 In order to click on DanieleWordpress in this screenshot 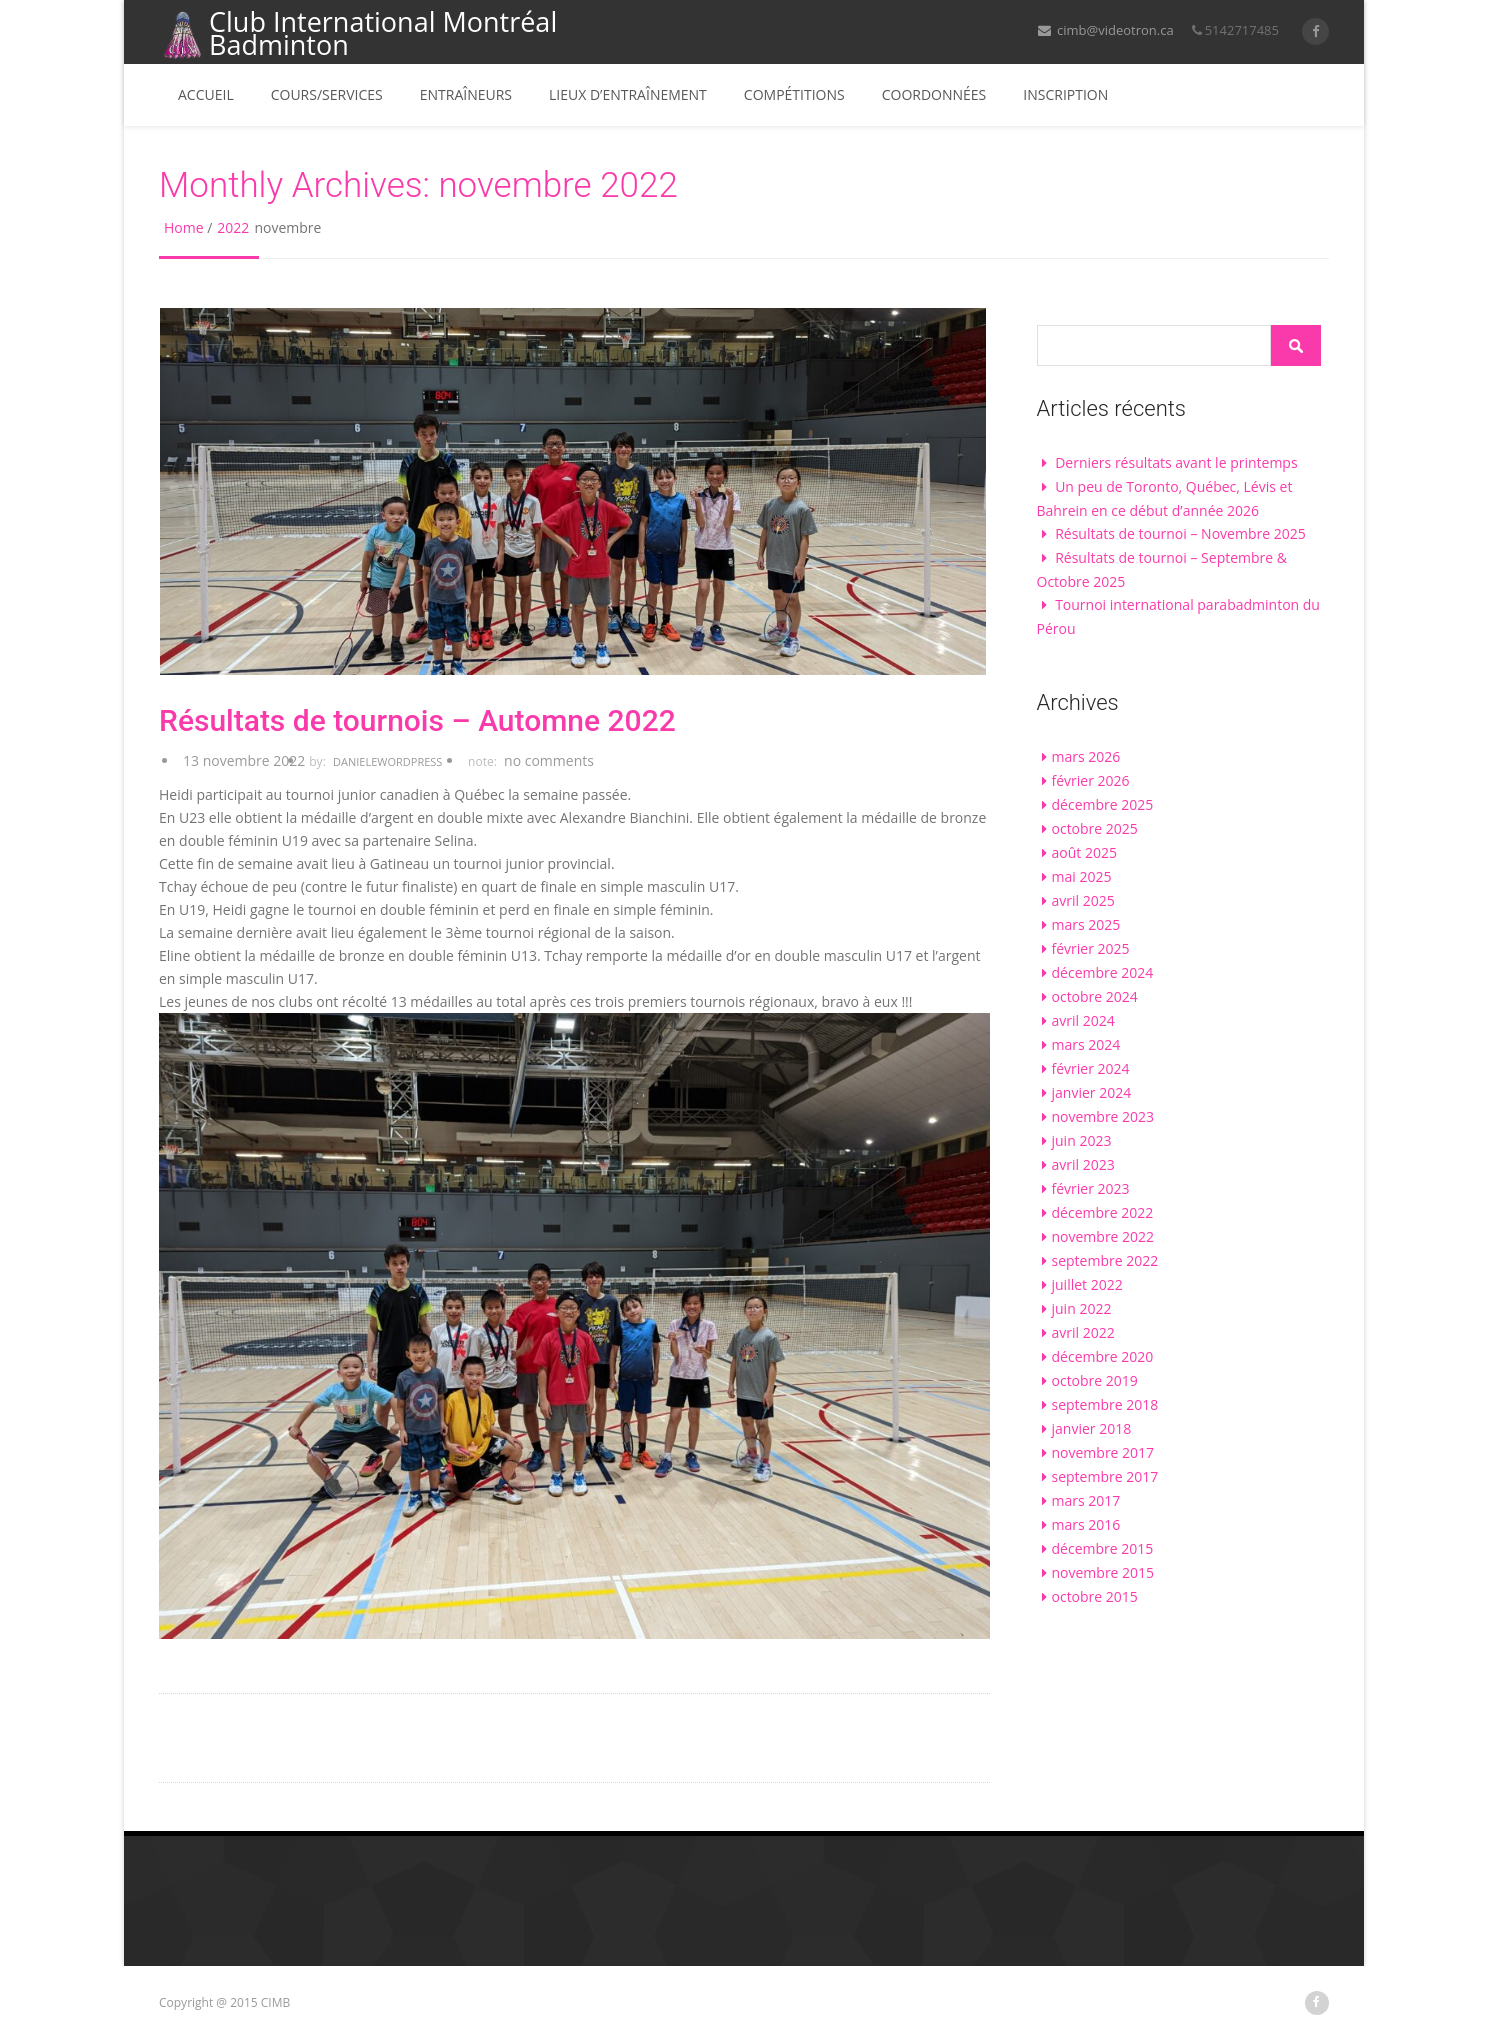, I will do `click(387, 761)`.